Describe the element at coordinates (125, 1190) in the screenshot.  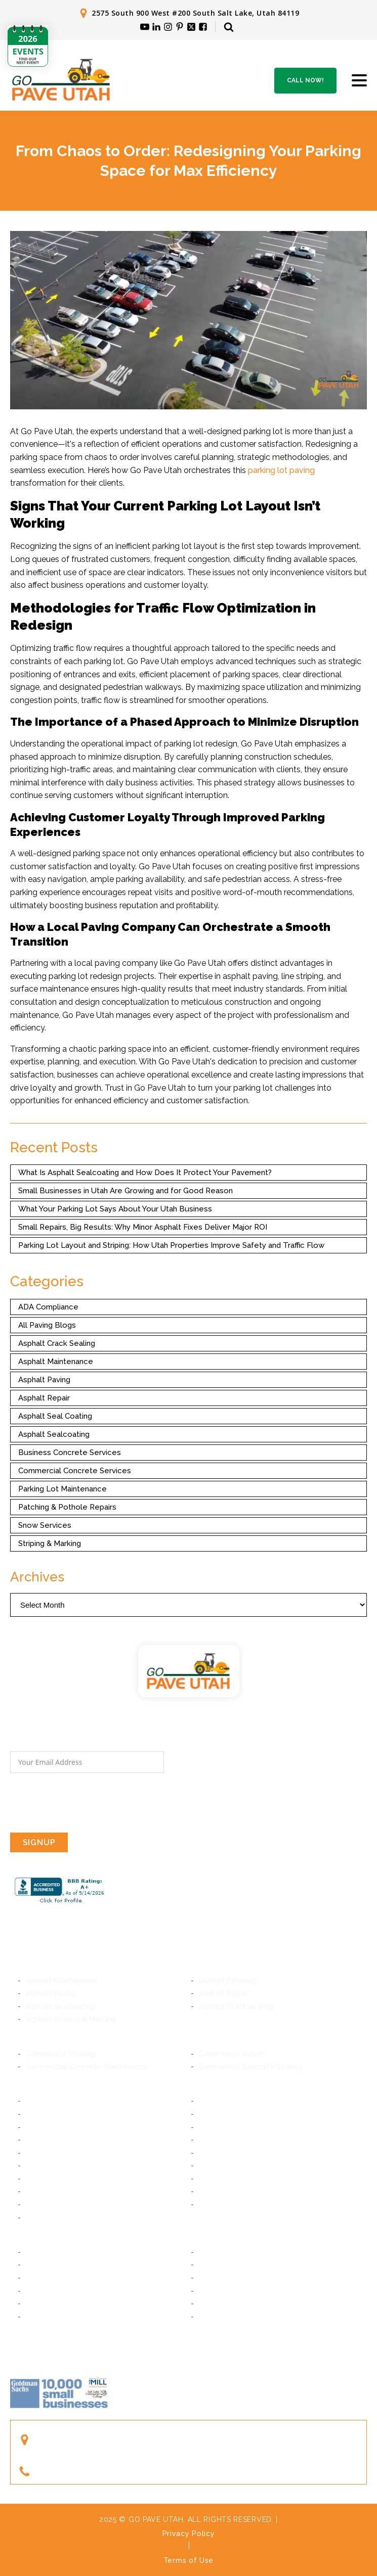
I see `Small Businesses in Utah Are Growing and for Good Reason` at that location.